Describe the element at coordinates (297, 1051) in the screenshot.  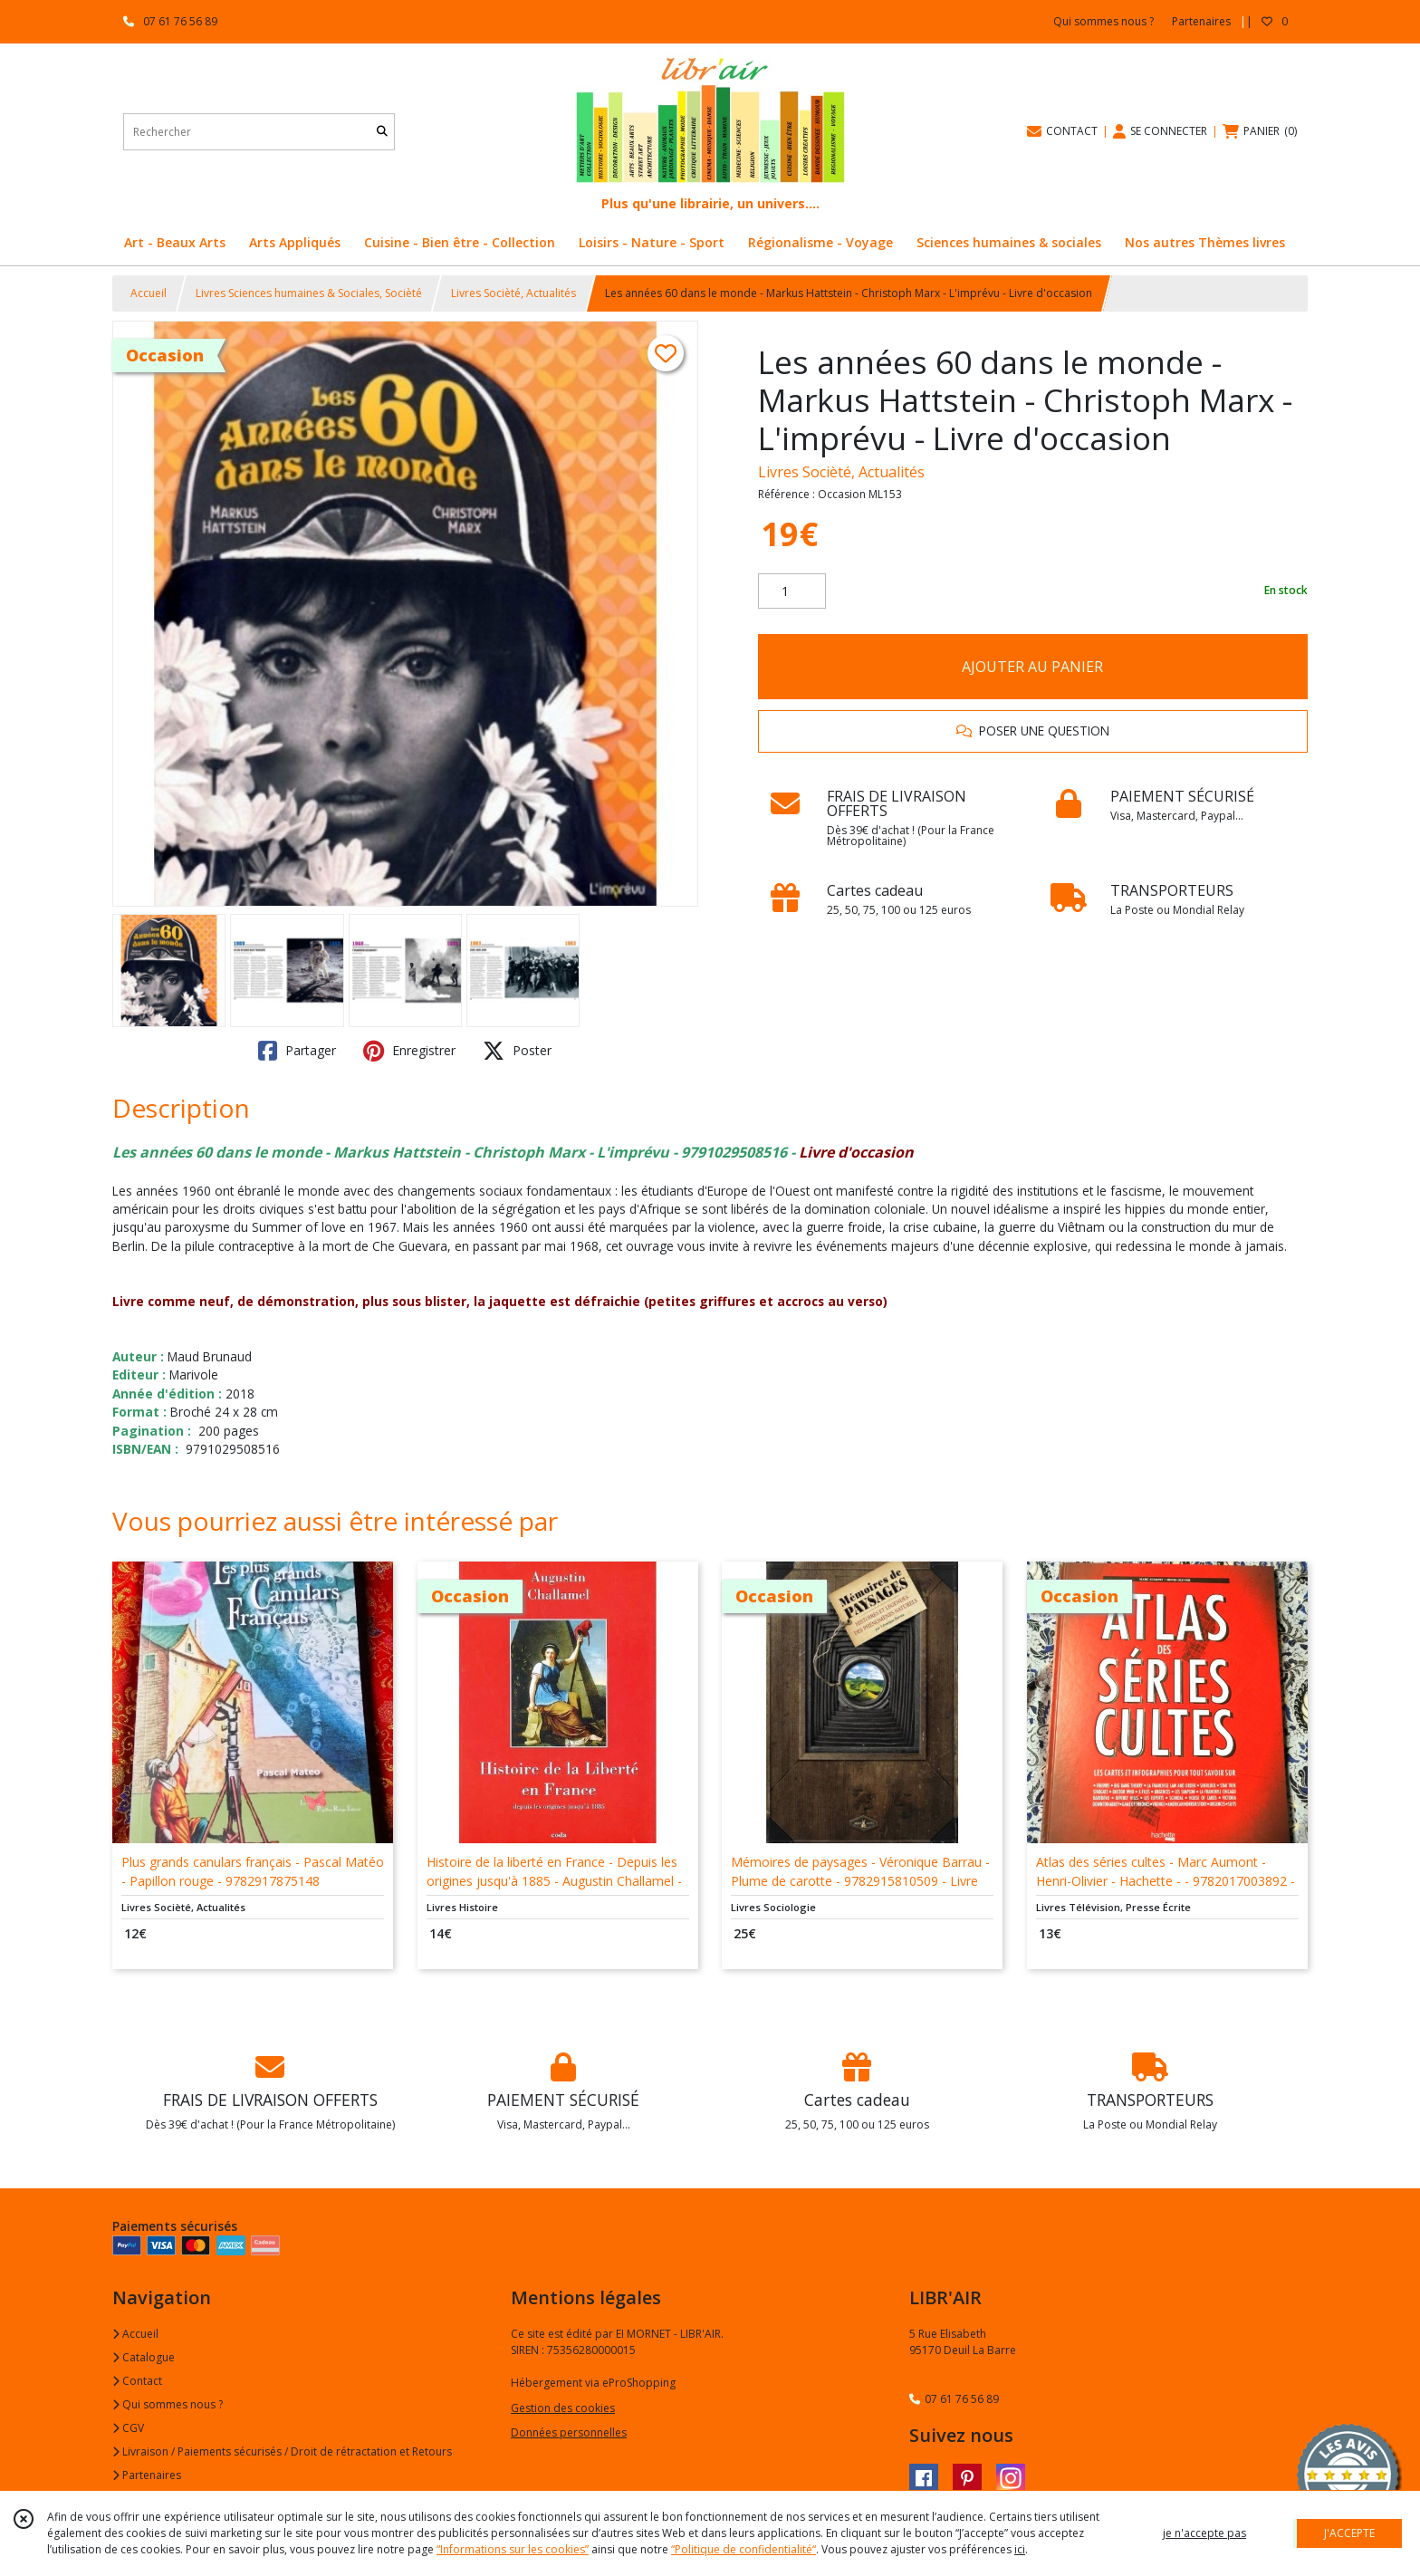
I see `Partager` at that location.